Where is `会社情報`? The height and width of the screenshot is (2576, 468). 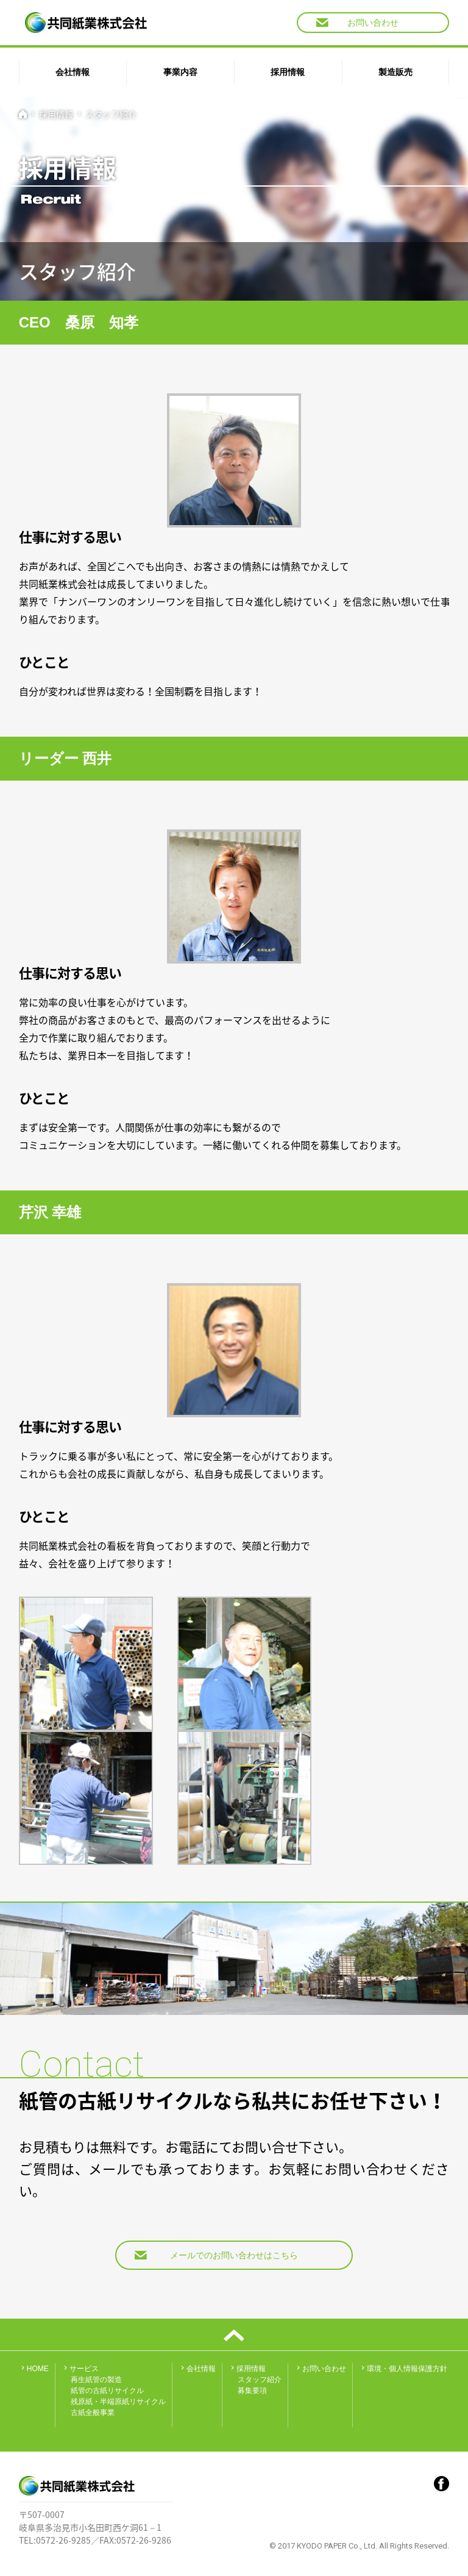
会社情報 is located at coordinates (197, 2368).